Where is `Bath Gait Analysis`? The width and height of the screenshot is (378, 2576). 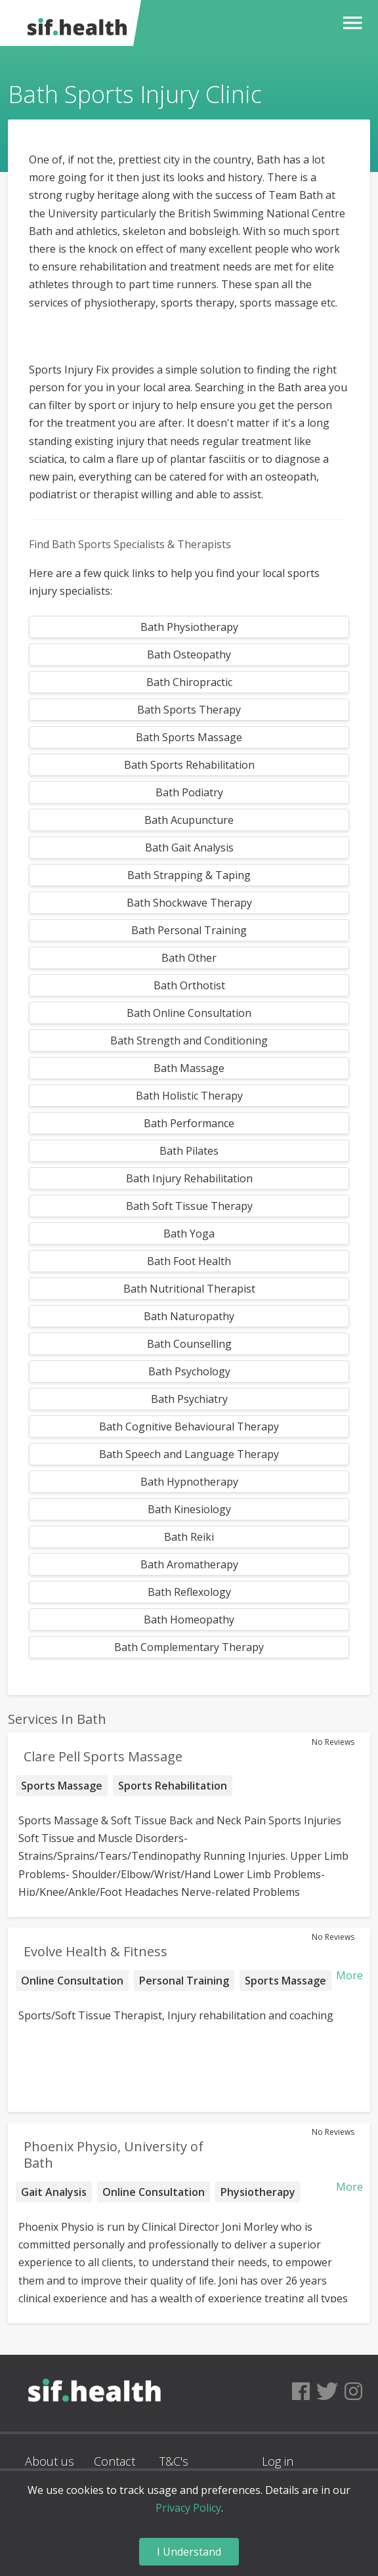
Bath Gait Analysis is located at coordinates (189, 847).